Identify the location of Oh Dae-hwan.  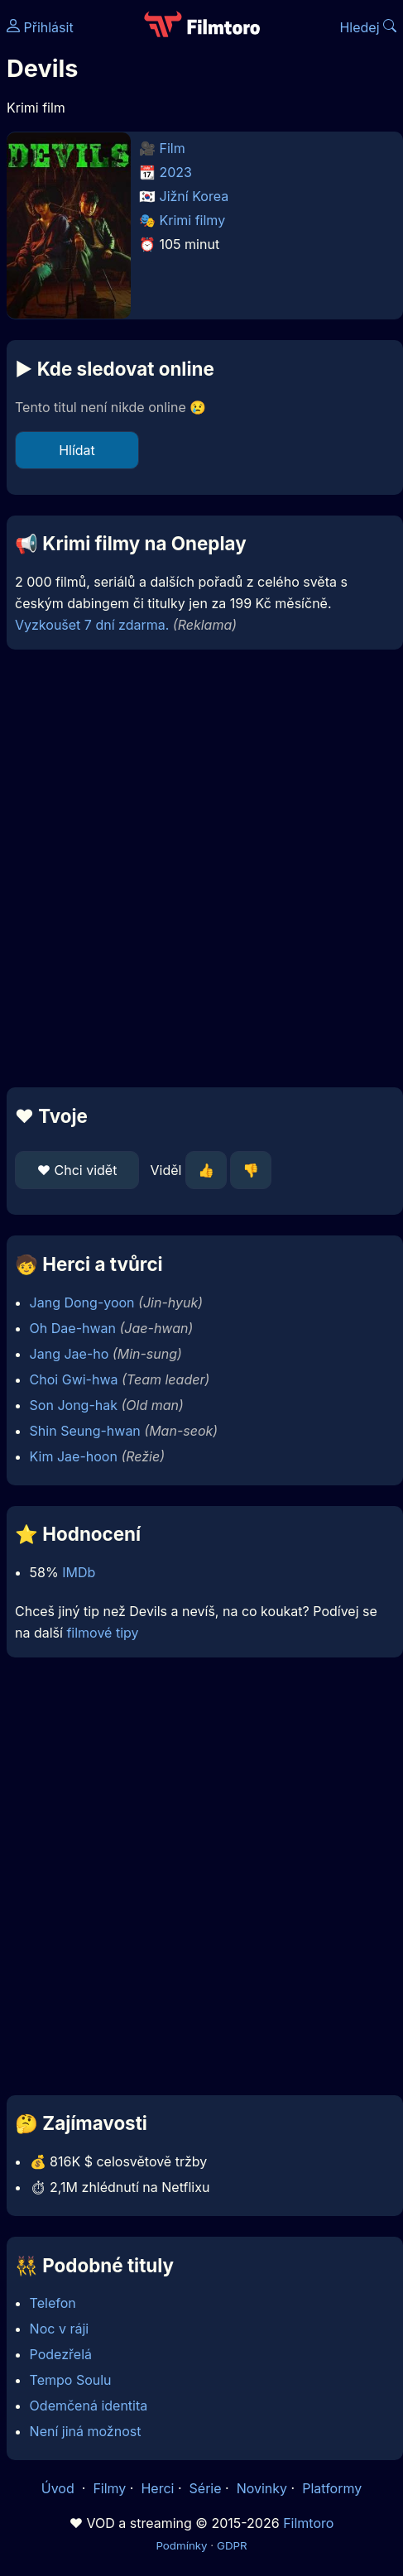
(73, 1328).